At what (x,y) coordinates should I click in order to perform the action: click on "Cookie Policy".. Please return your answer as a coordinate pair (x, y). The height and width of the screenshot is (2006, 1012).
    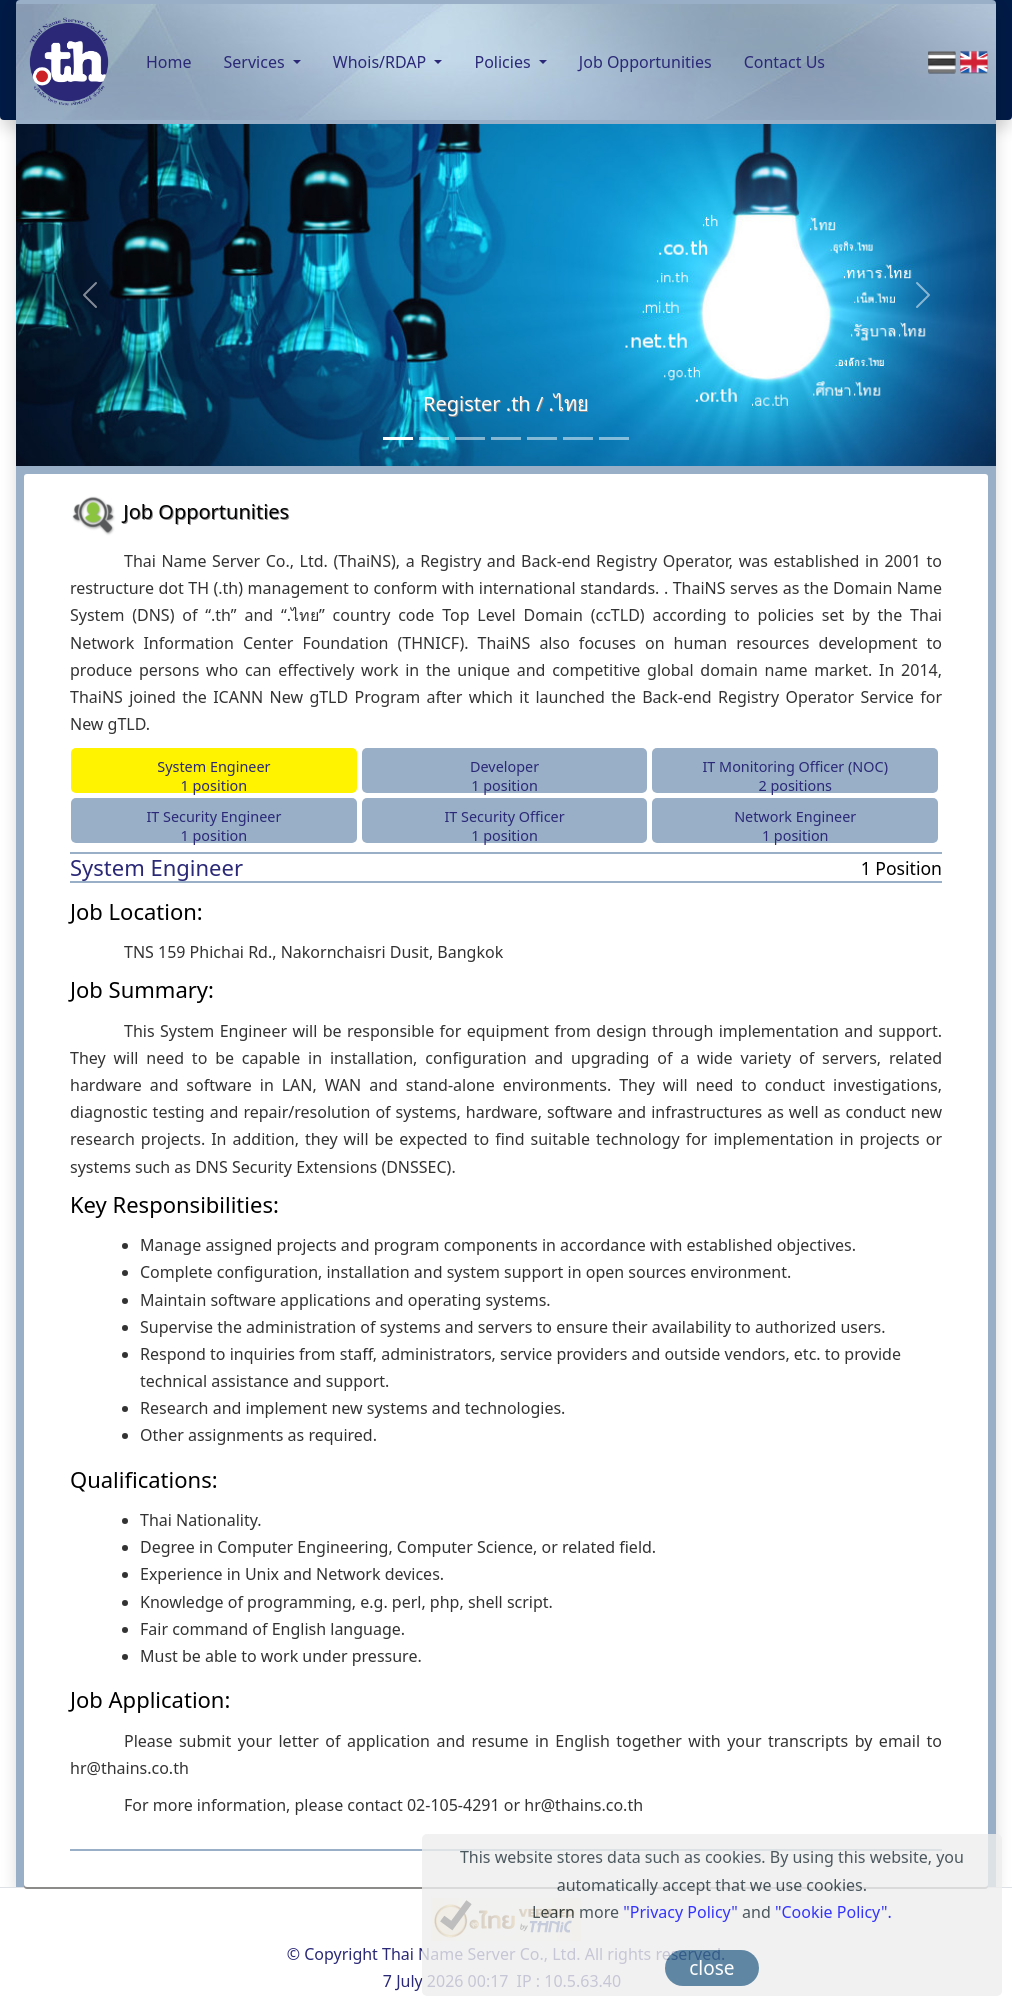
    Looking at the image, I should click on (833, 1912).